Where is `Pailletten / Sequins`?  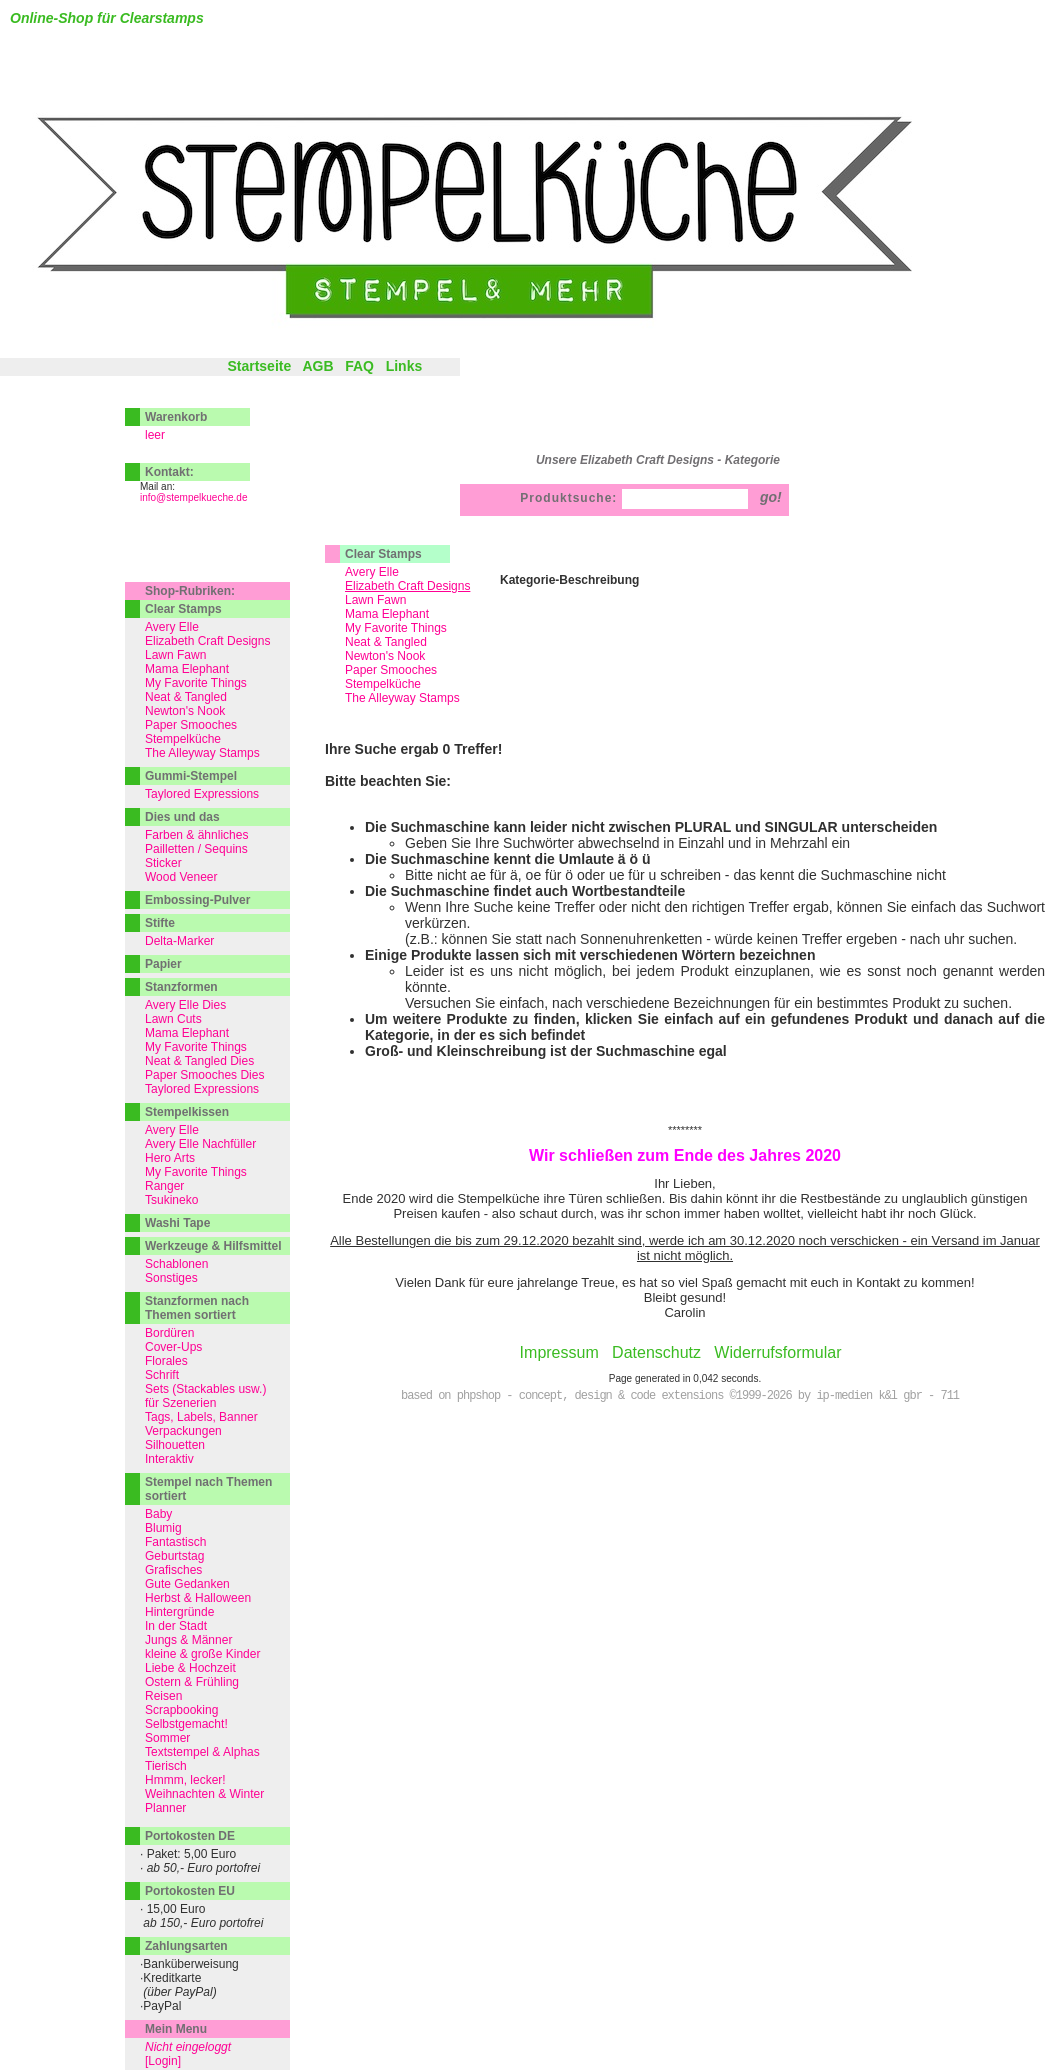
Pailletten / Sequins is located at coordinates (196, 849).